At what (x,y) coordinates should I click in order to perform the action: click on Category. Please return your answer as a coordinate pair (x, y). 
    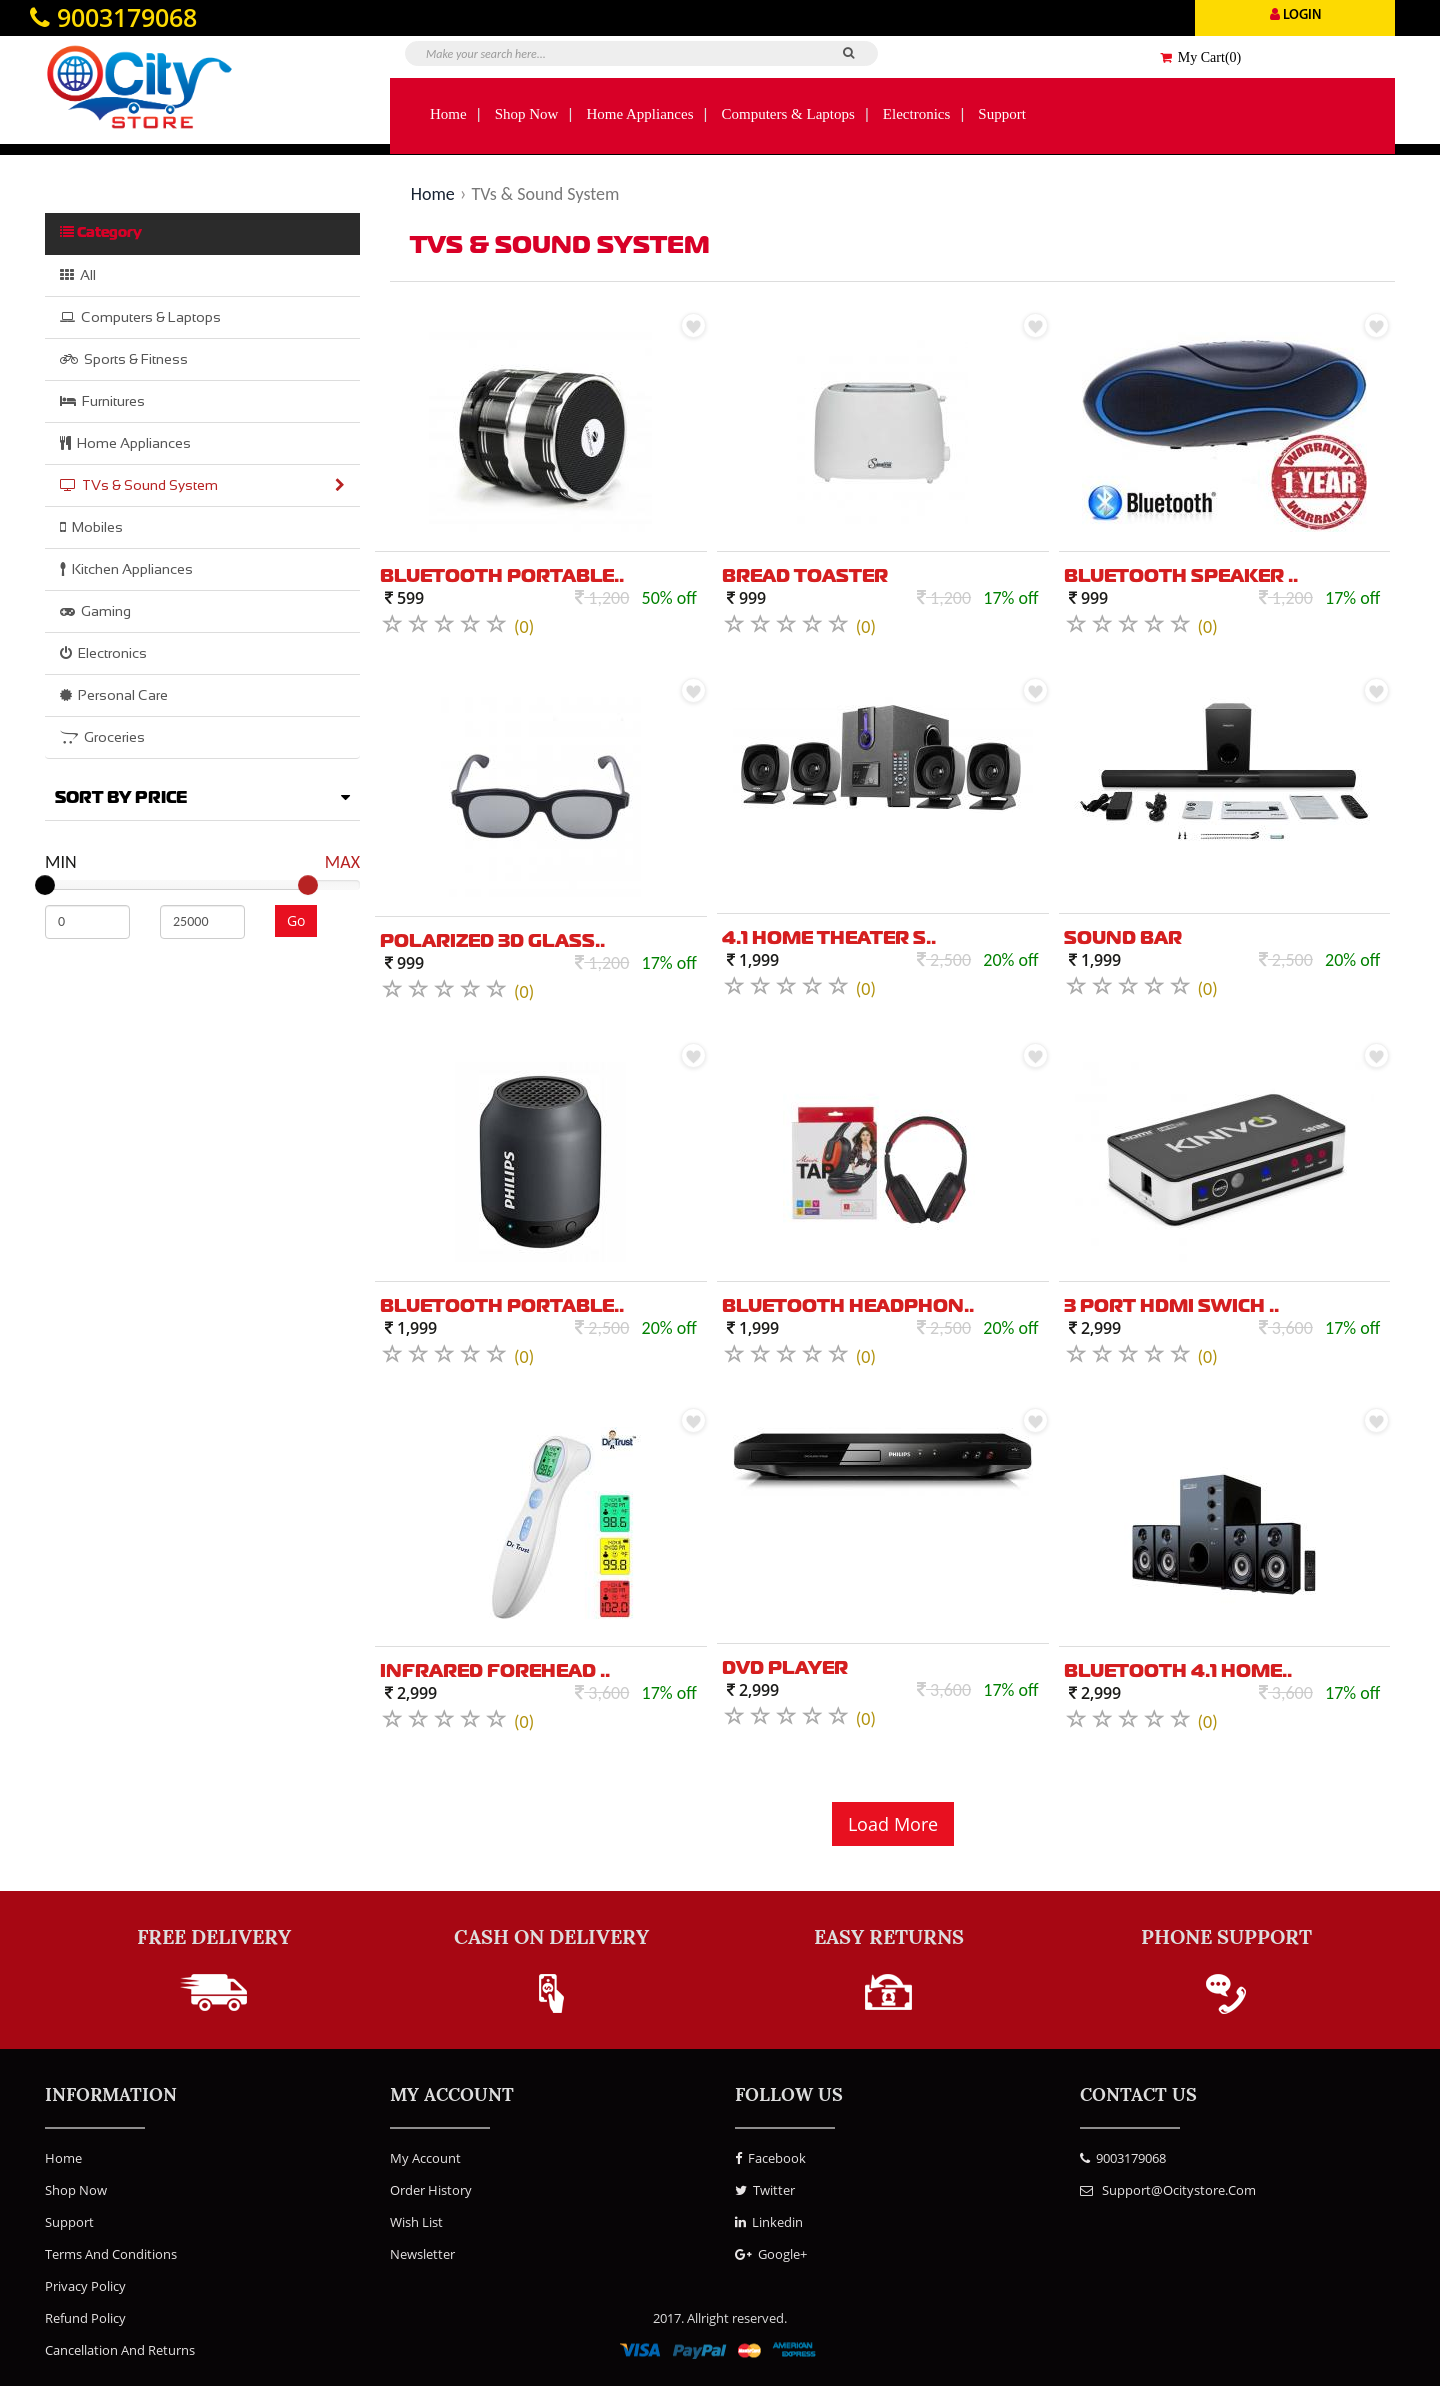
    Looking at the image, I should click on (101, 232).